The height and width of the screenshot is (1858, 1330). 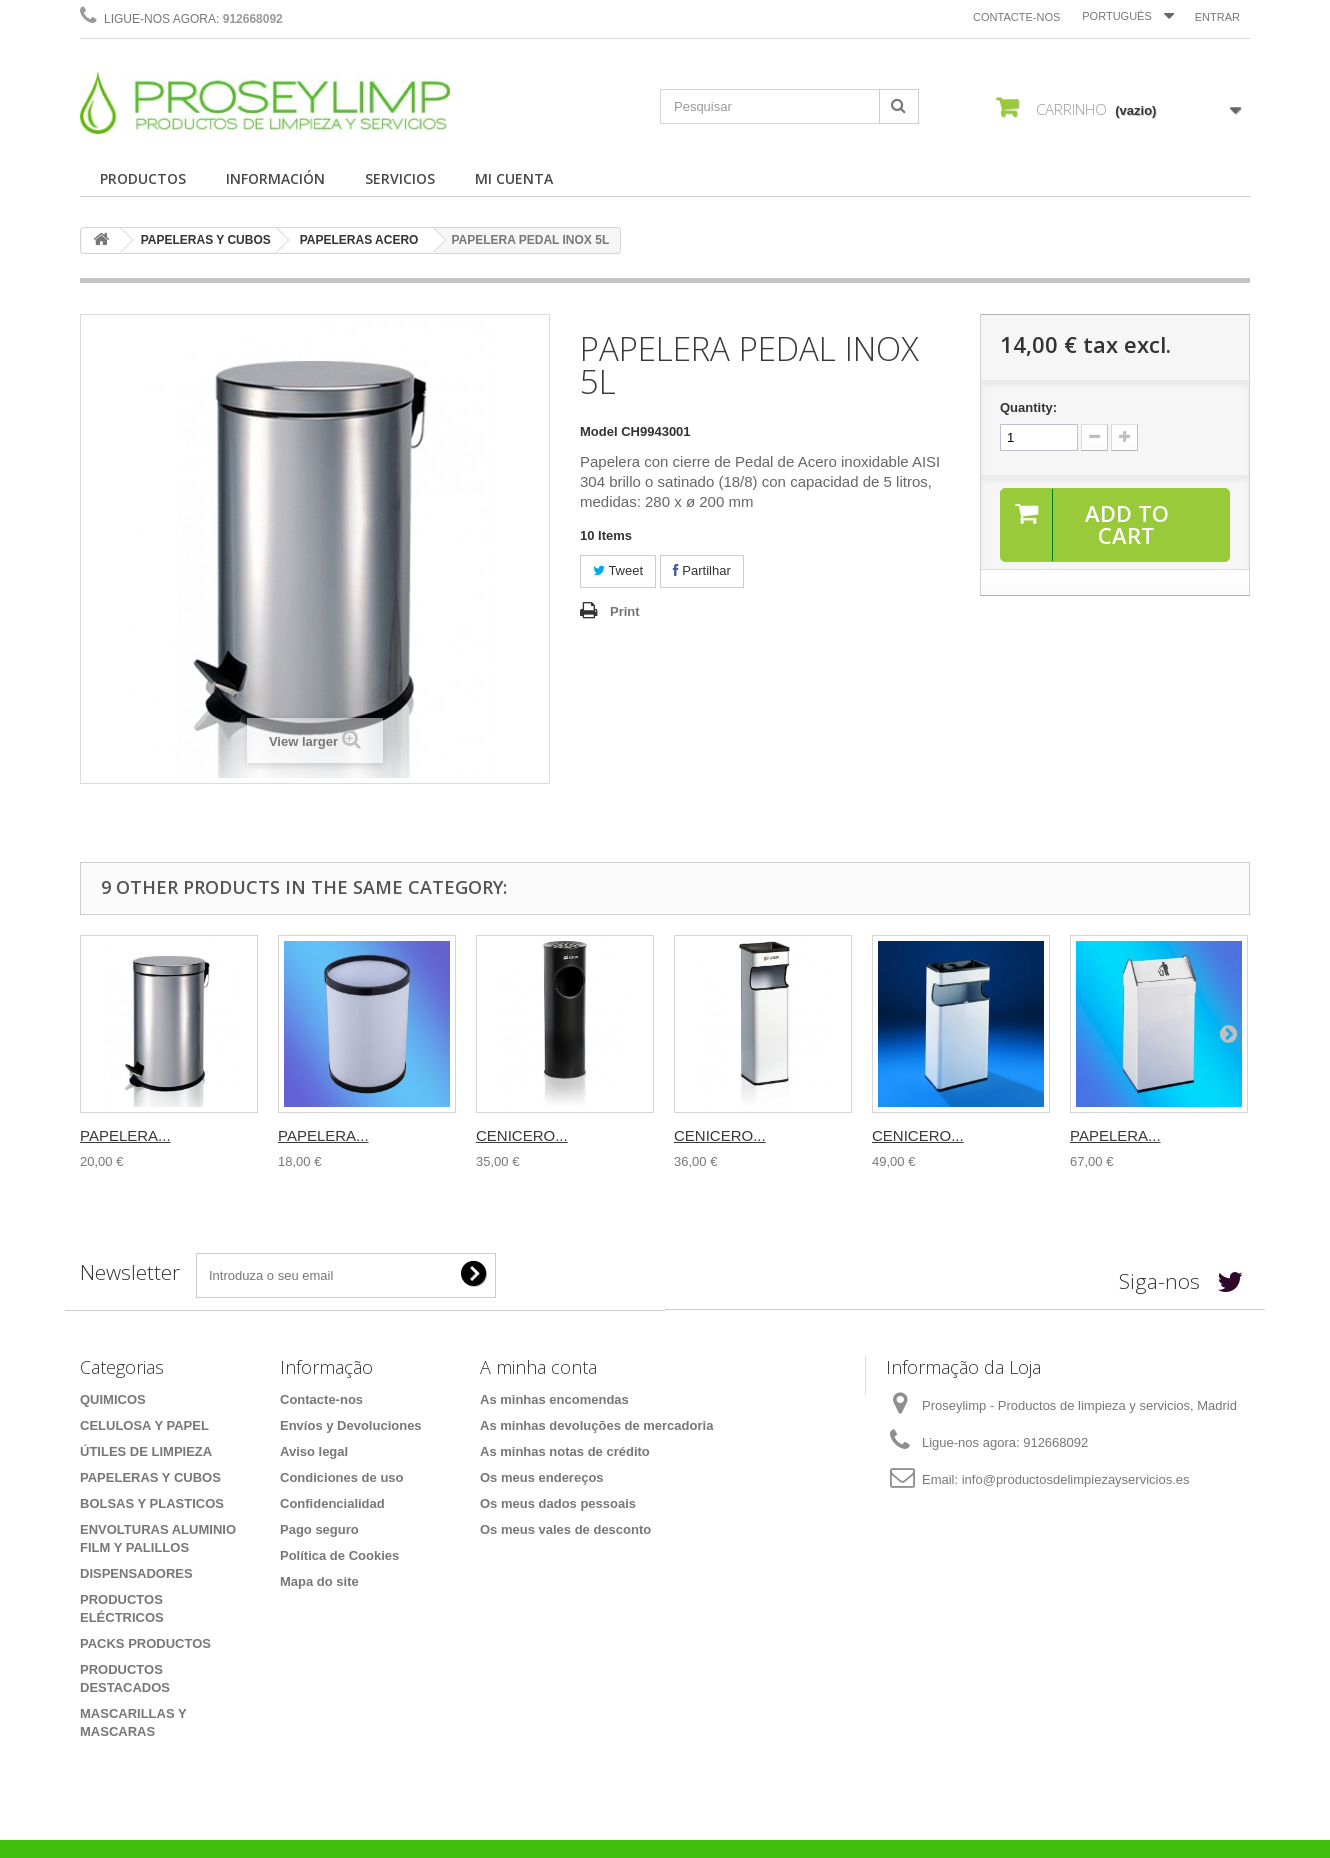 What do you see at coordinates (596, 1425) in the screenshot?
I see `As minhas devoluções de mercadoria` at bounding box center [596, 1425].